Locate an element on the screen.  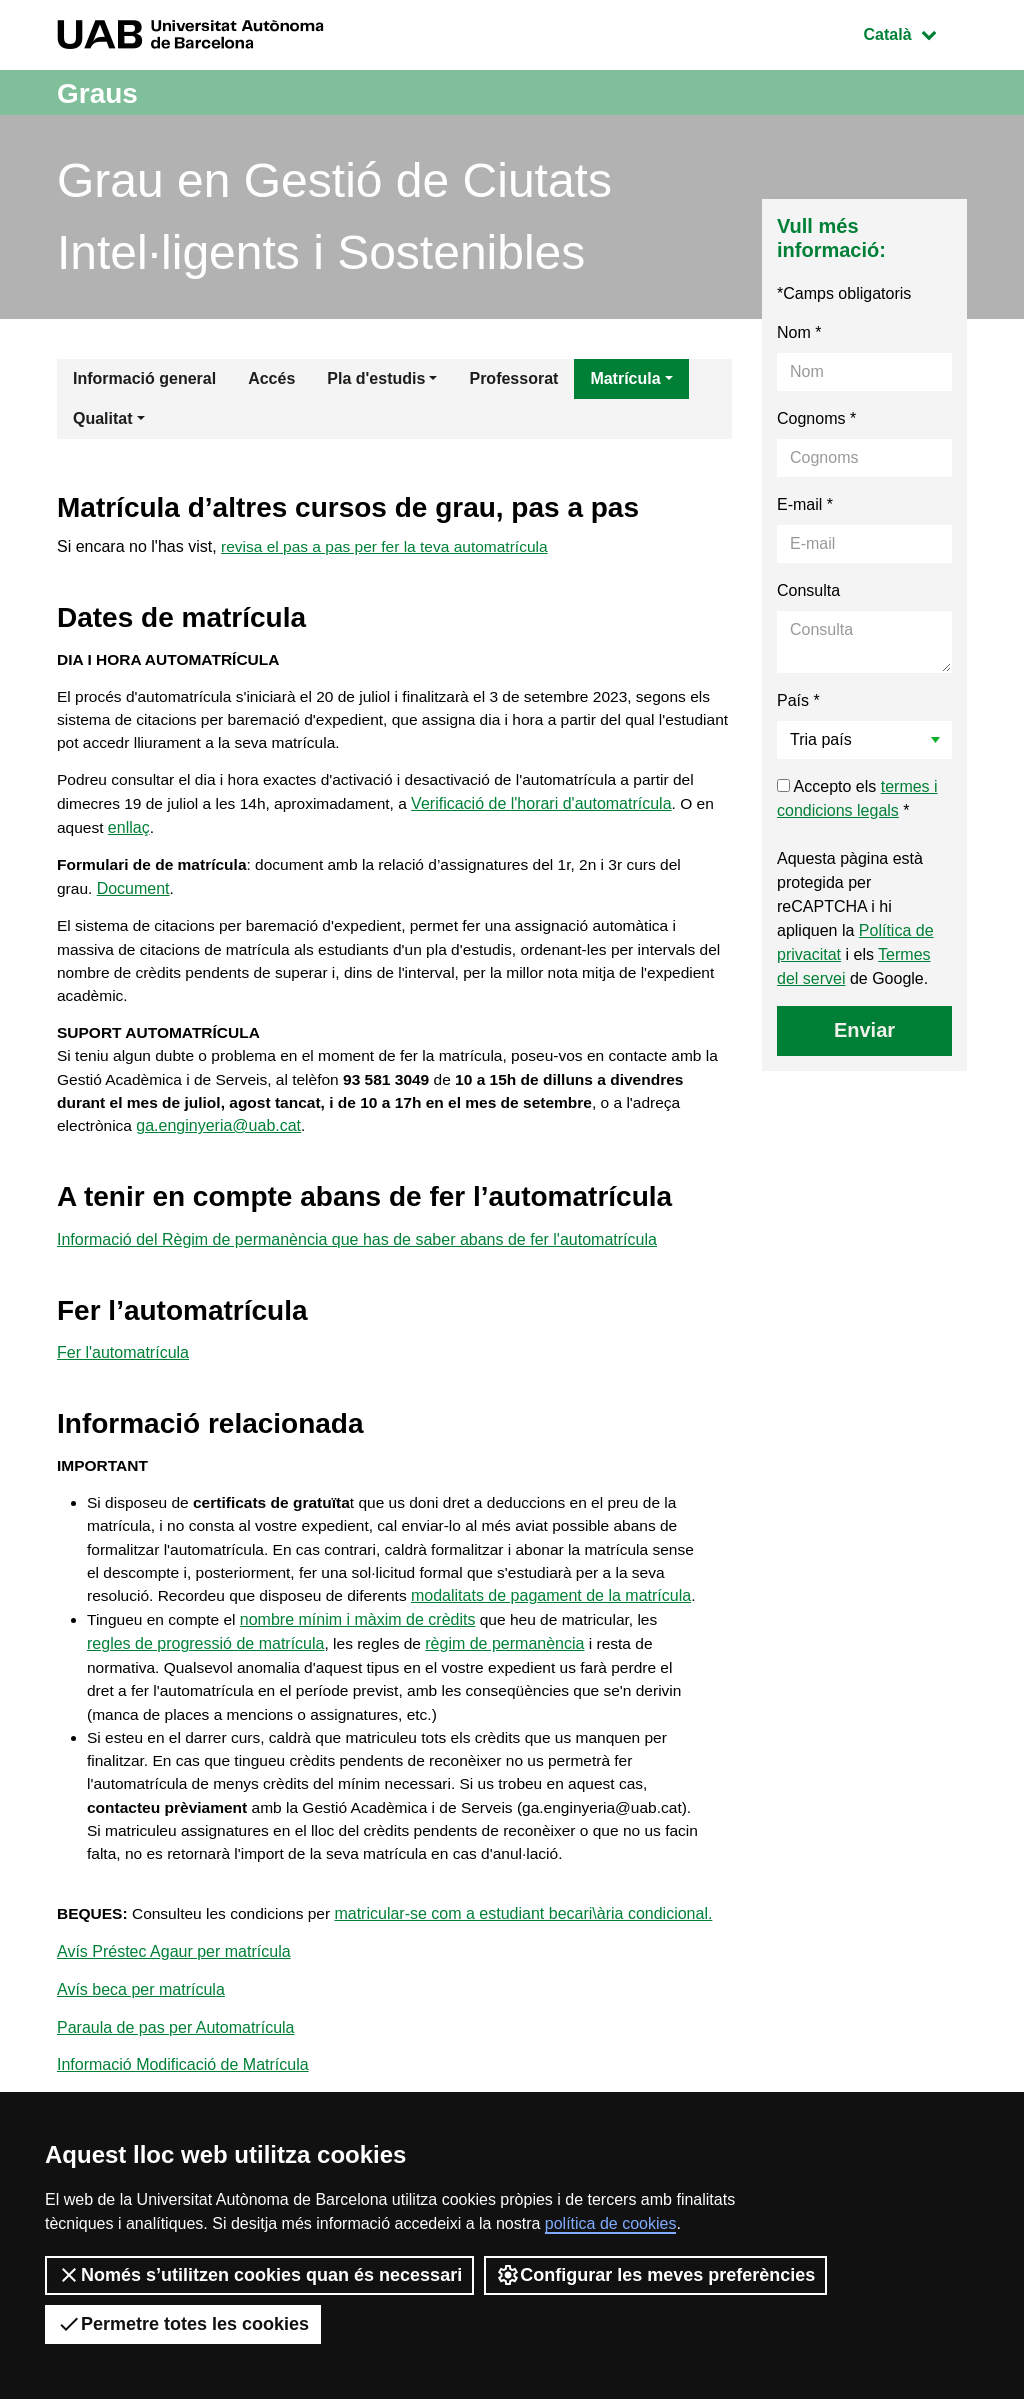
Document is located at coordinates (134, 897).